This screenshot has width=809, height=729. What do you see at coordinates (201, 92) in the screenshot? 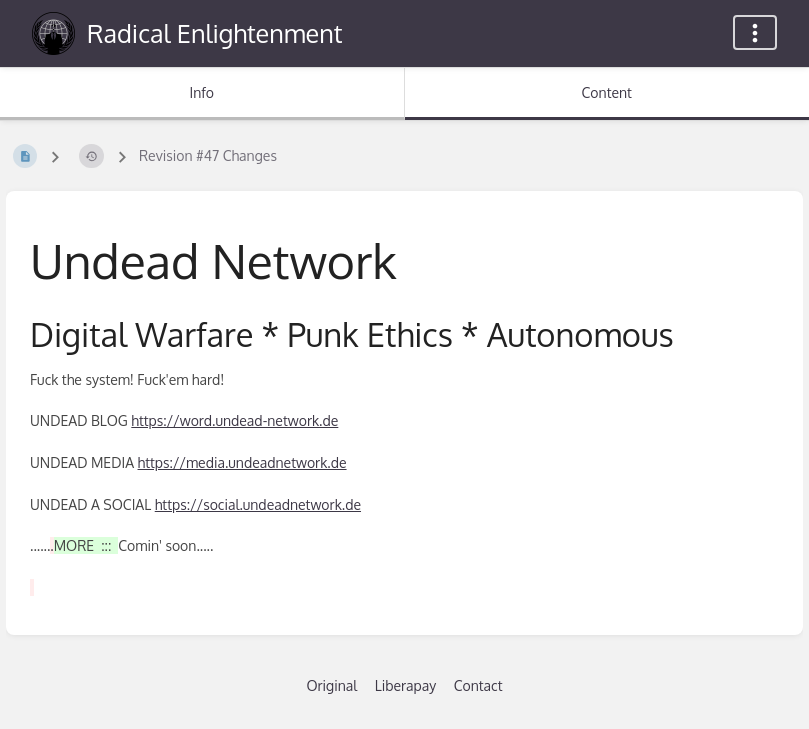
I see `Info [Tab: Show Secondary Information]` at bounding box center [201, 92].